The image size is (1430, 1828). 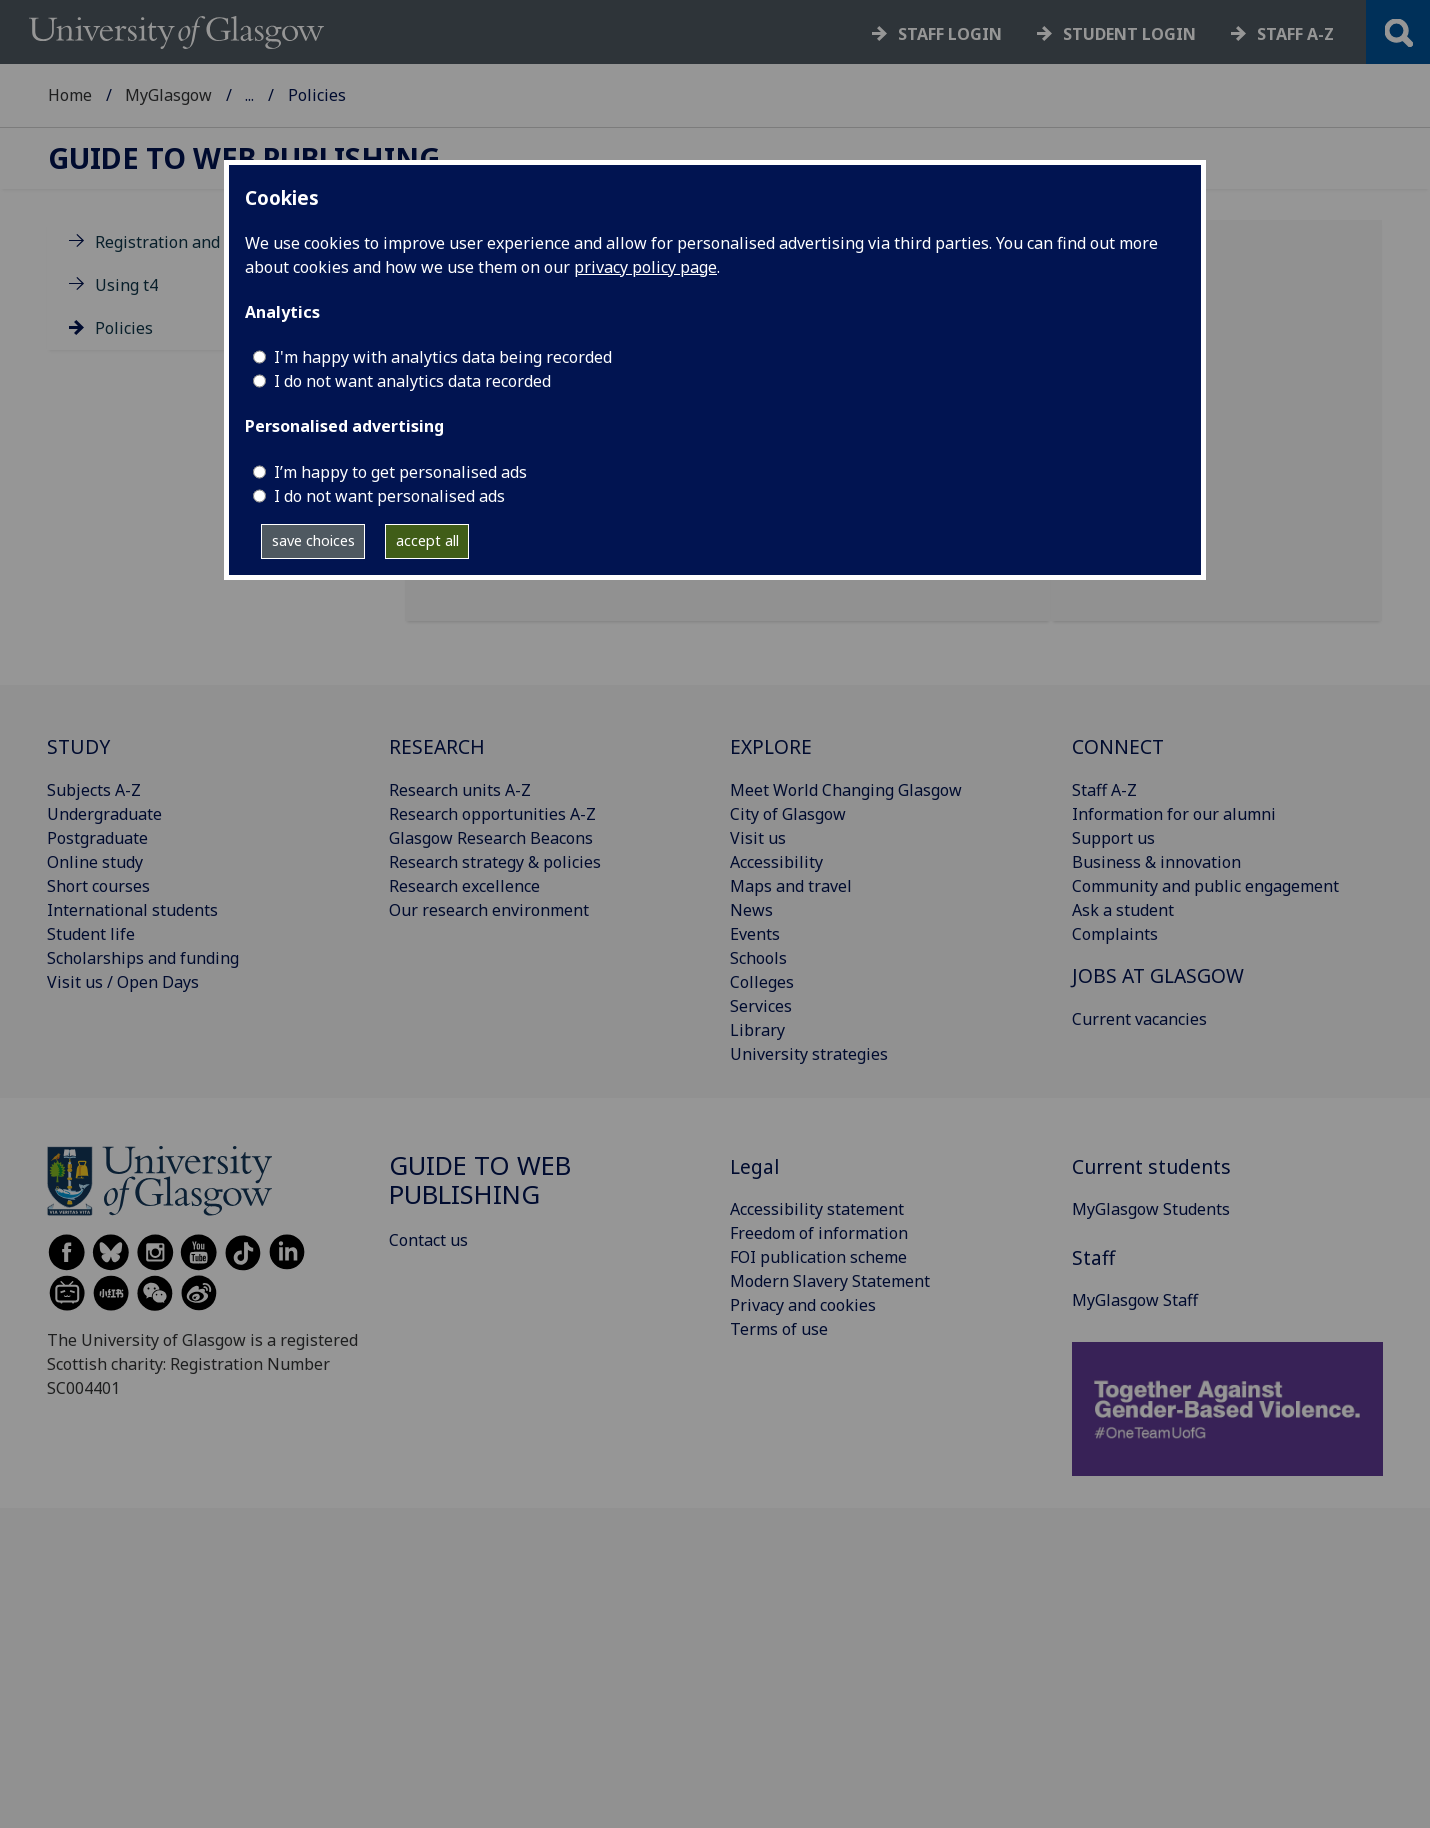 What do you see at coordinates (489, 910) in the screenshot?
I see `Our research environment` at bounding box center [489, 910].